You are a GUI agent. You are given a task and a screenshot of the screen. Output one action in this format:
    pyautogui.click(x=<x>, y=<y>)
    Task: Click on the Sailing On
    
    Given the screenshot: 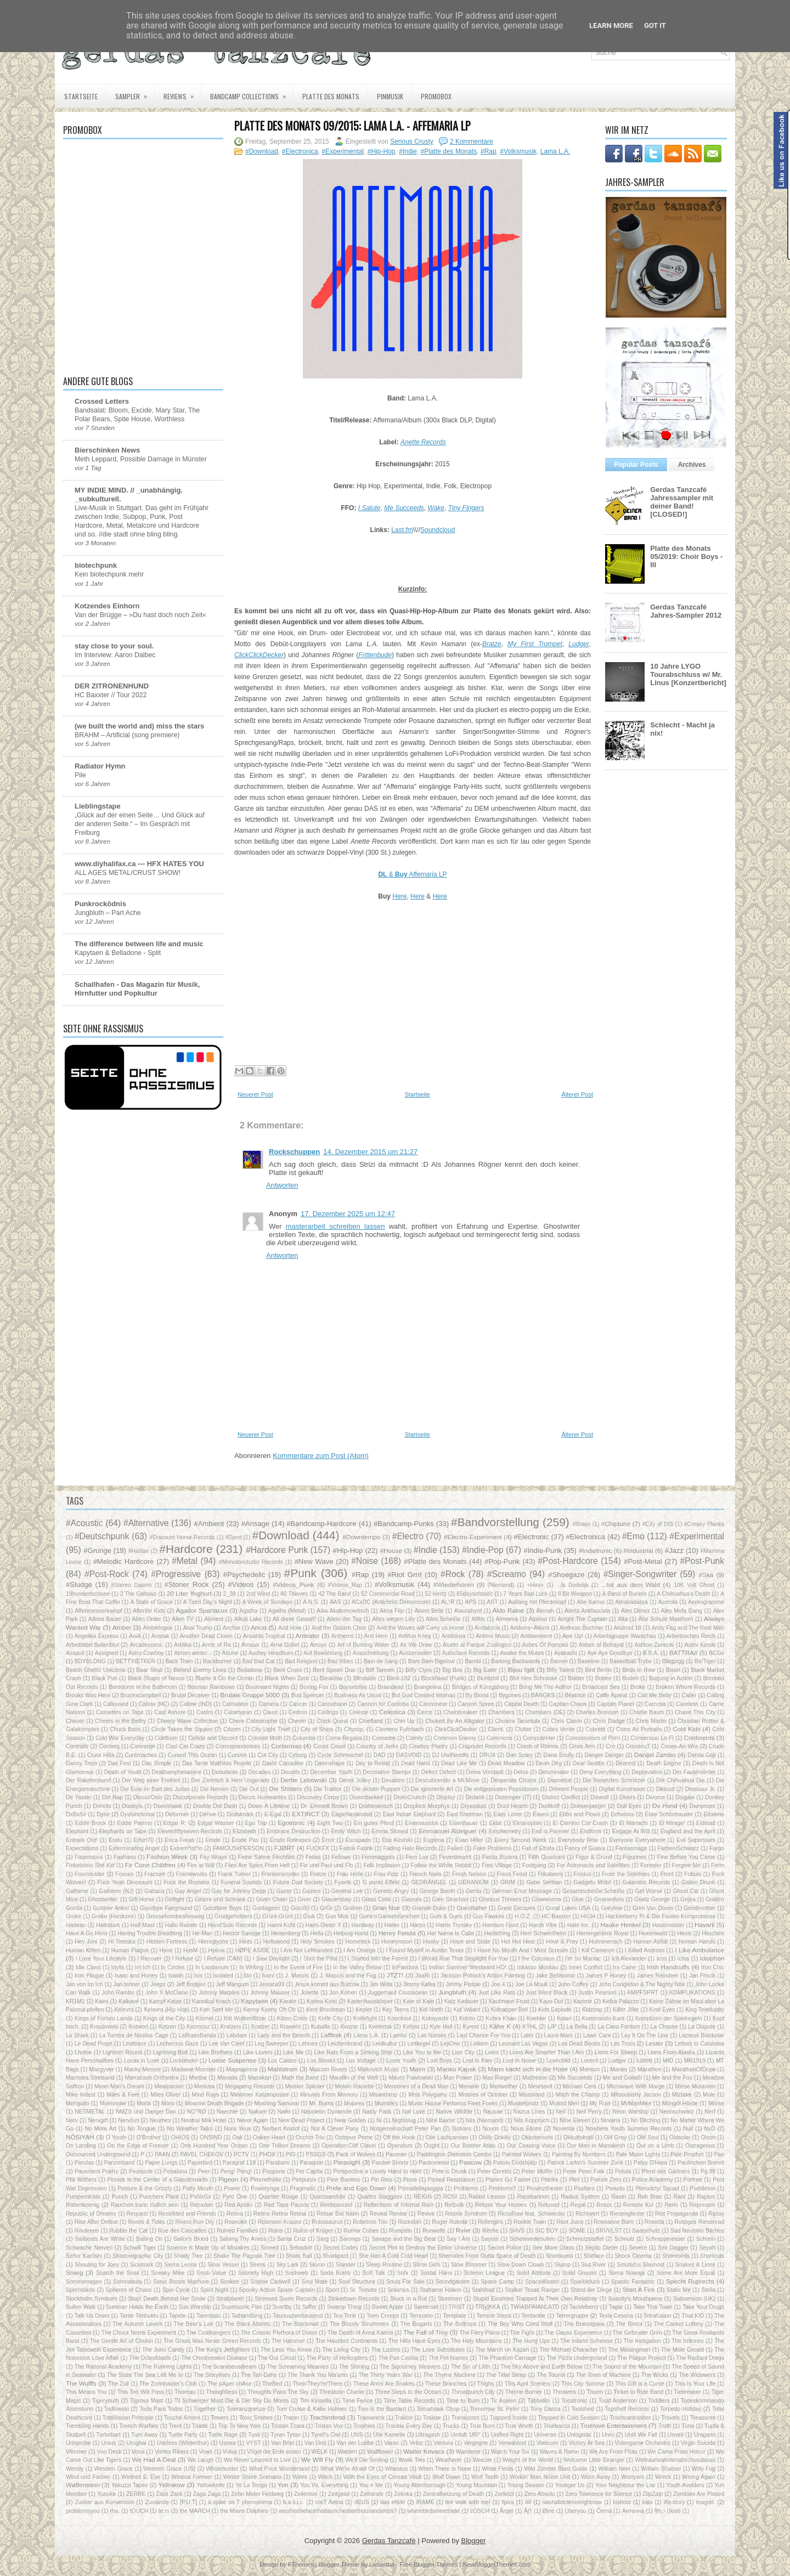 What is the action you would take?
    pyautogui.click(x=149, y=2239)
    